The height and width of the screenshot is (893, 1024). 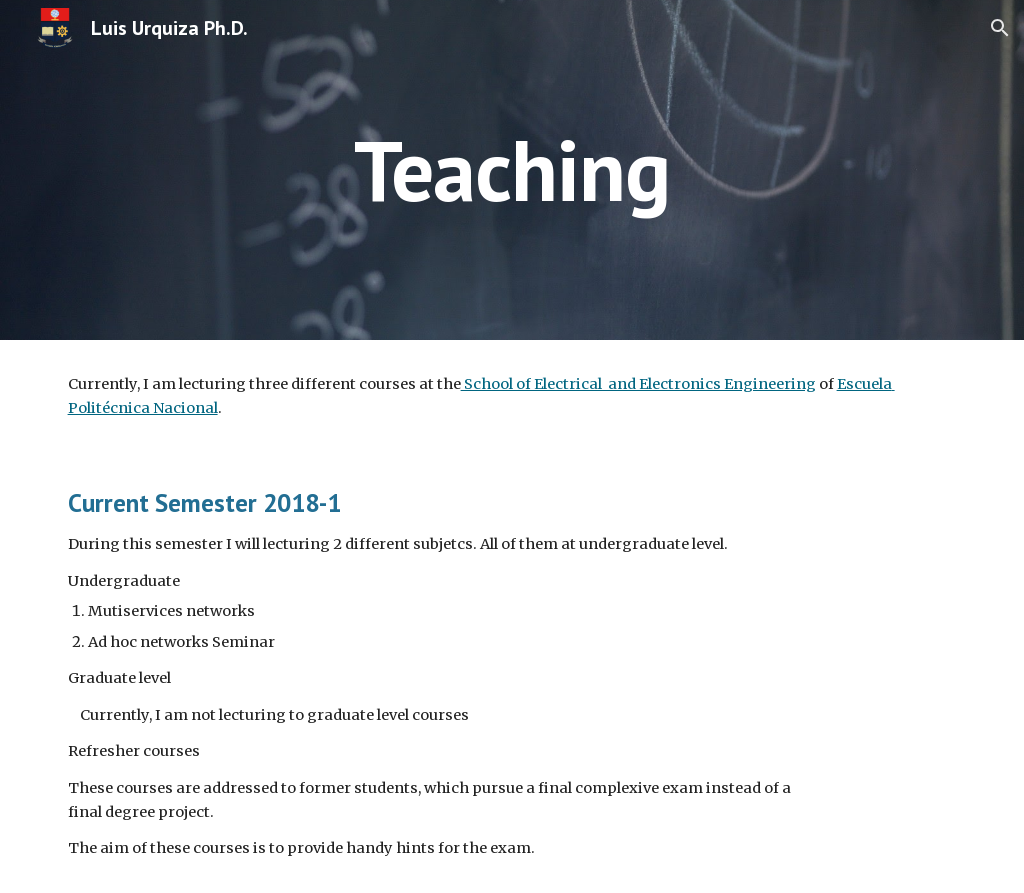 What do you see at coordinates (512, 169) in the screenshot?
I see `[main]` at bounding box center [512, 169].